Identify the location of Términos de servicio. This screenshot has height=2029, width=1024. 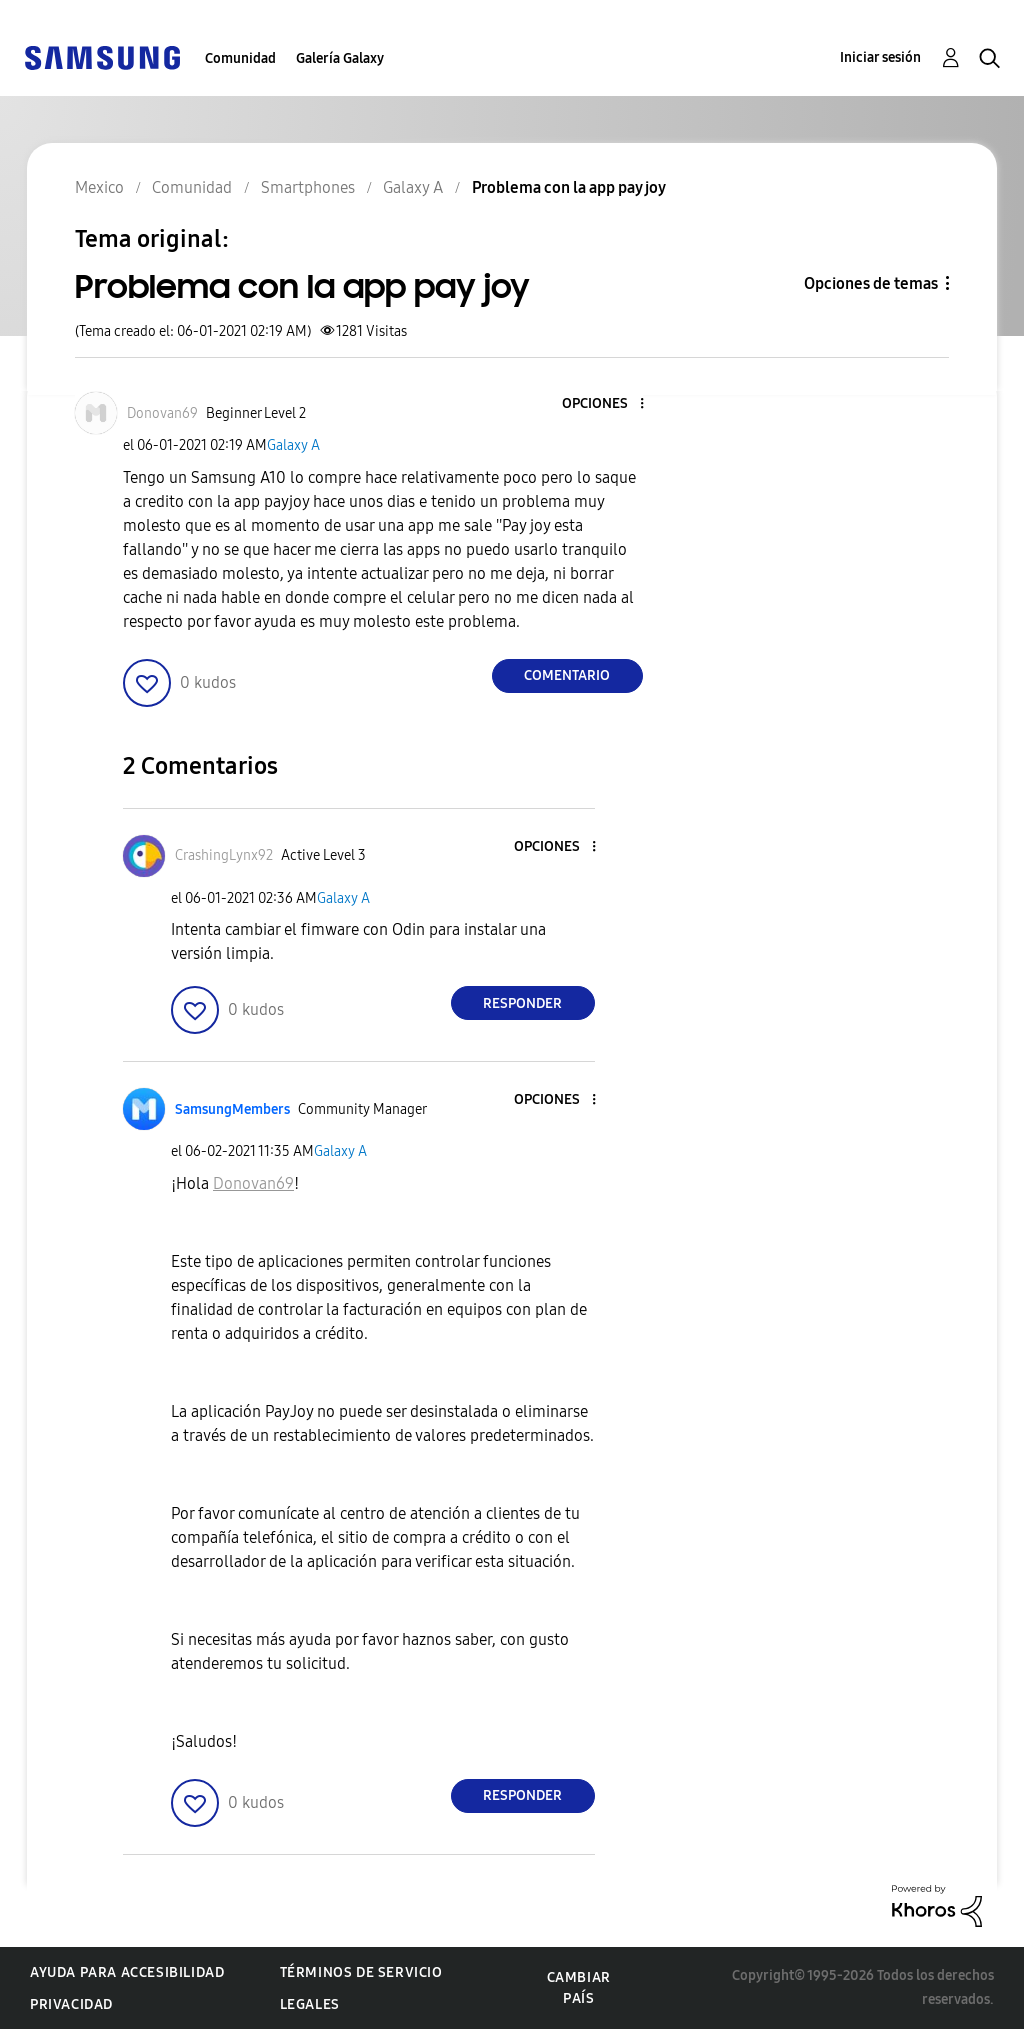
(361, 1972).